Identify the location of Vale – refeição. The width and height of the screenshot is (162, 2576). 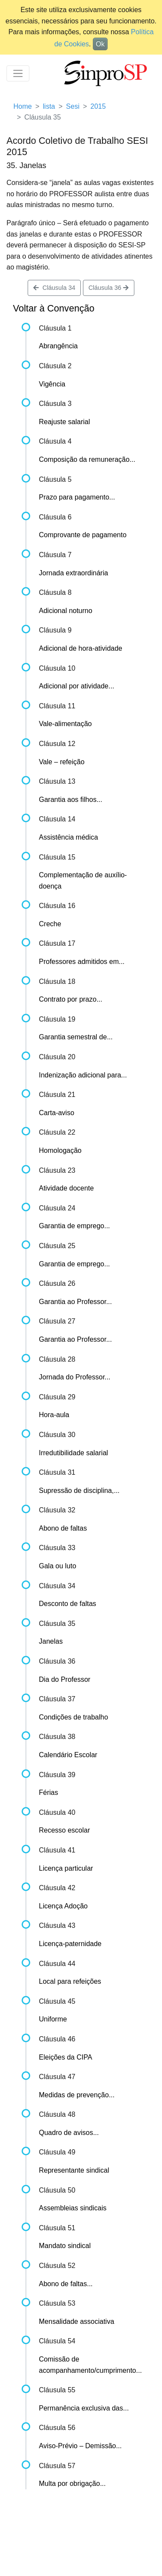
(62, 762).